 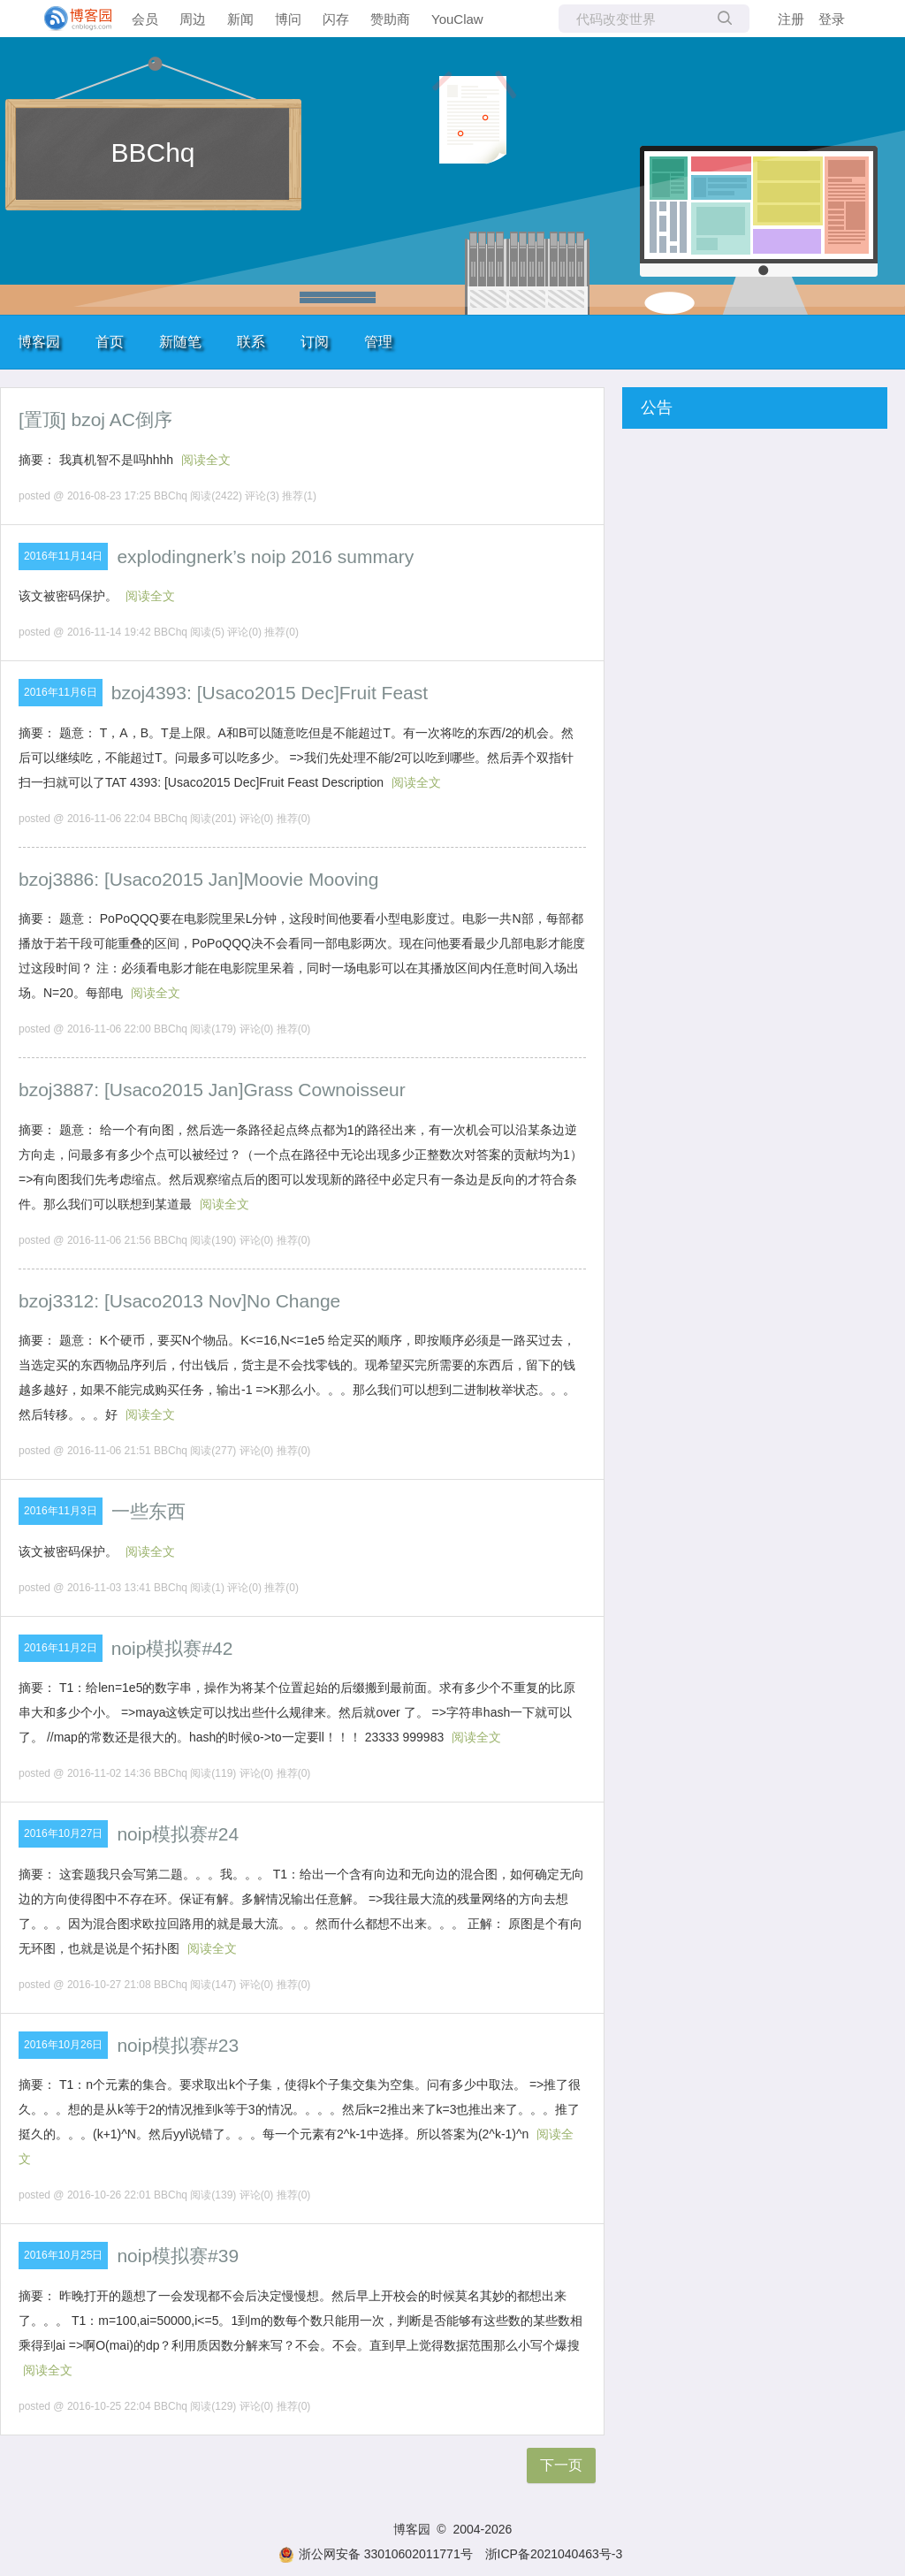 I want to click on 浙公网安备 33010602011771号, so click(x=375, y=2554).